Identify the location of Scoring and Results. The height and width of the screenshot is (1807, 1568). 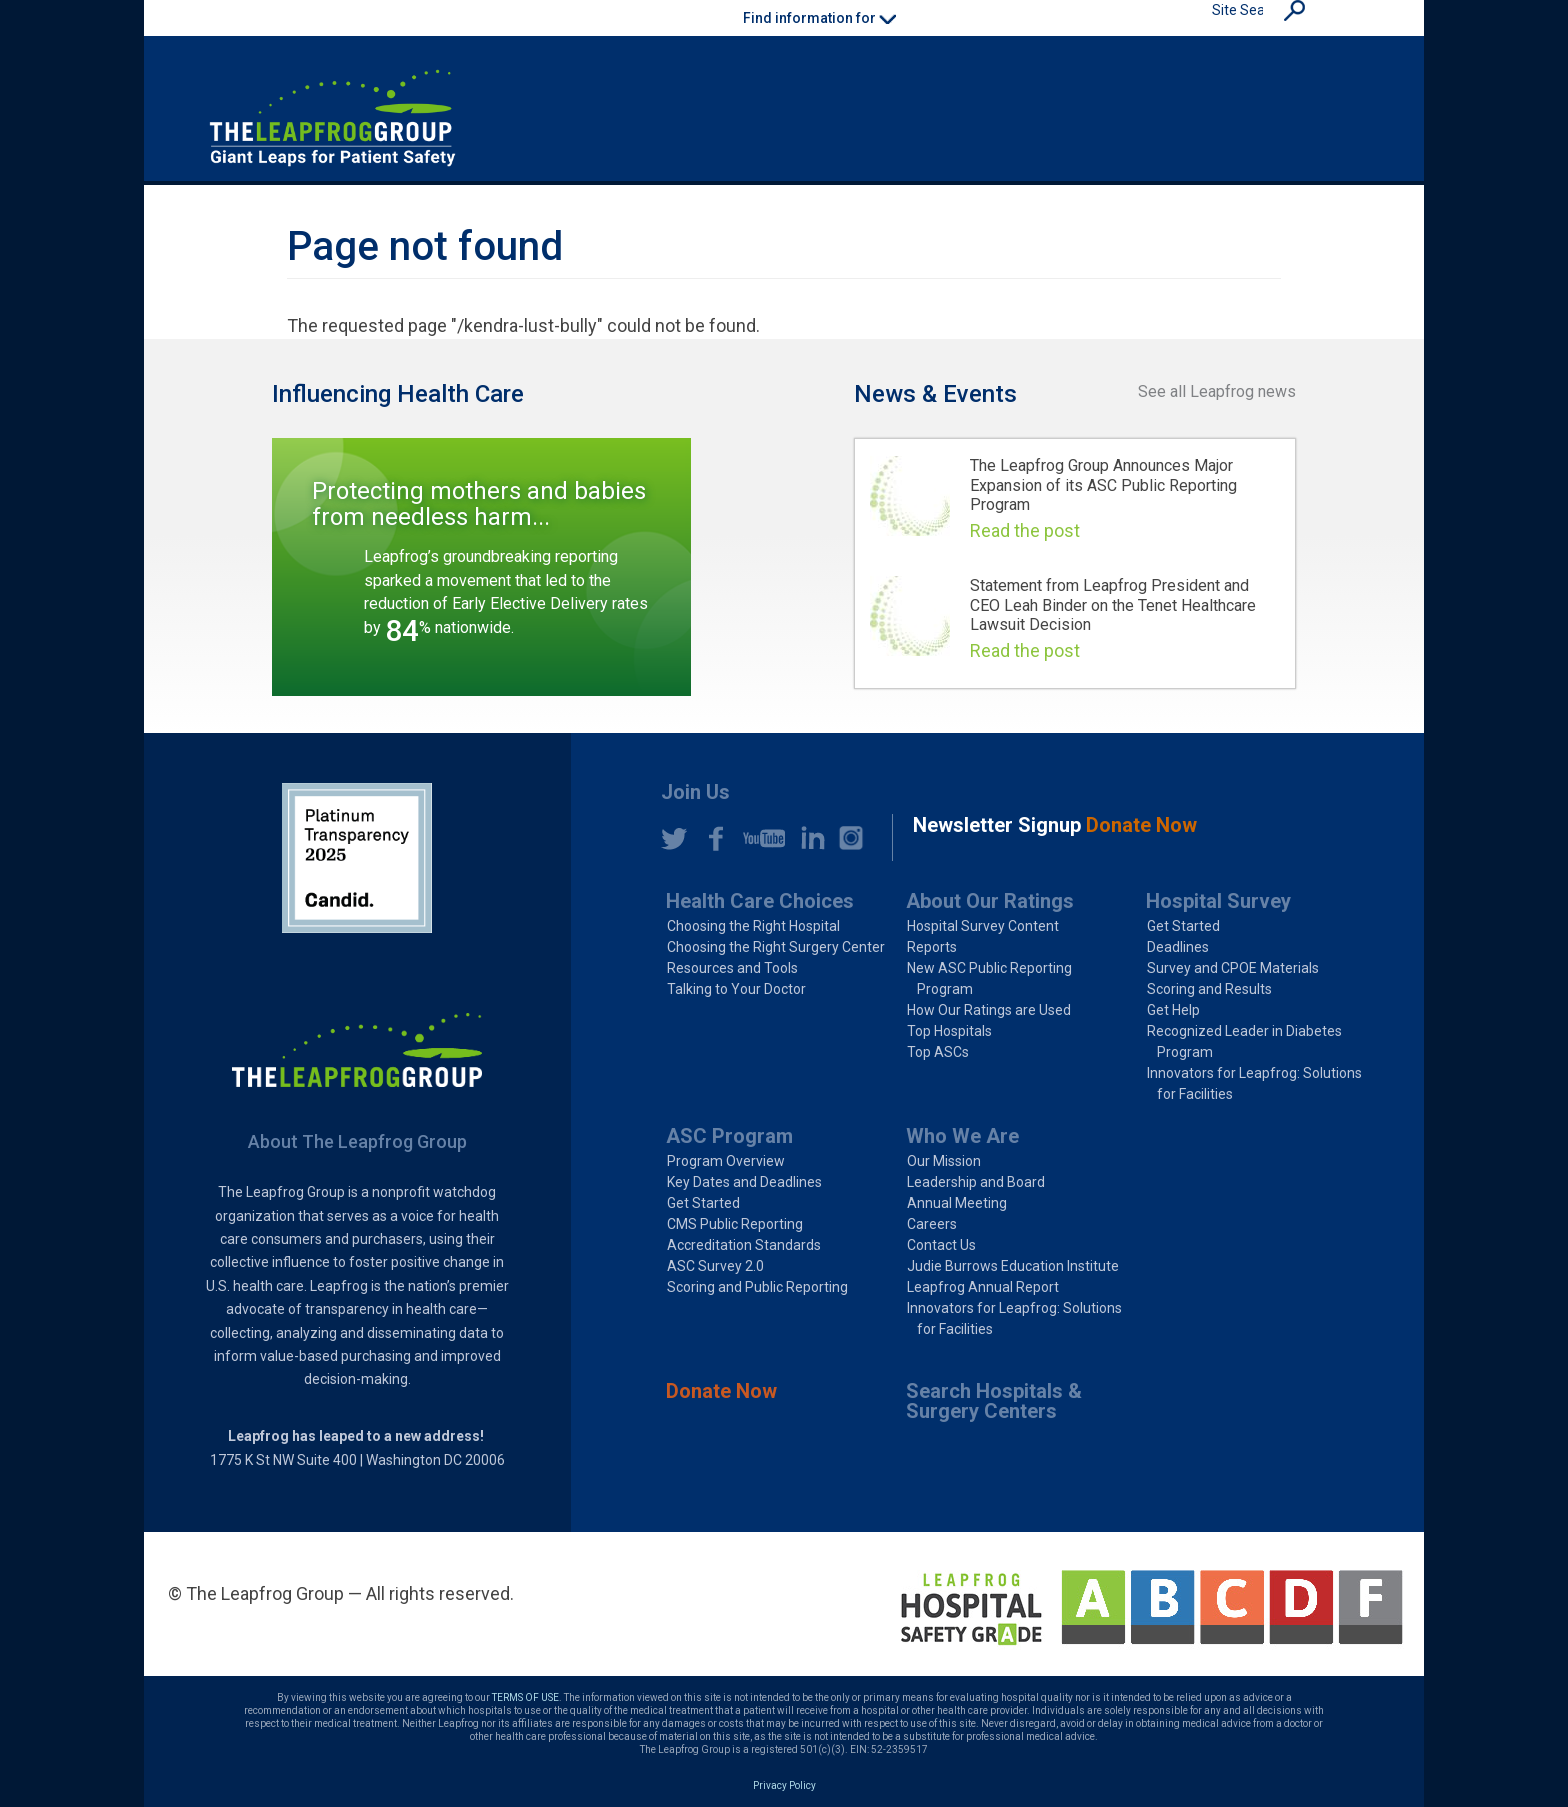
(1209, 989).